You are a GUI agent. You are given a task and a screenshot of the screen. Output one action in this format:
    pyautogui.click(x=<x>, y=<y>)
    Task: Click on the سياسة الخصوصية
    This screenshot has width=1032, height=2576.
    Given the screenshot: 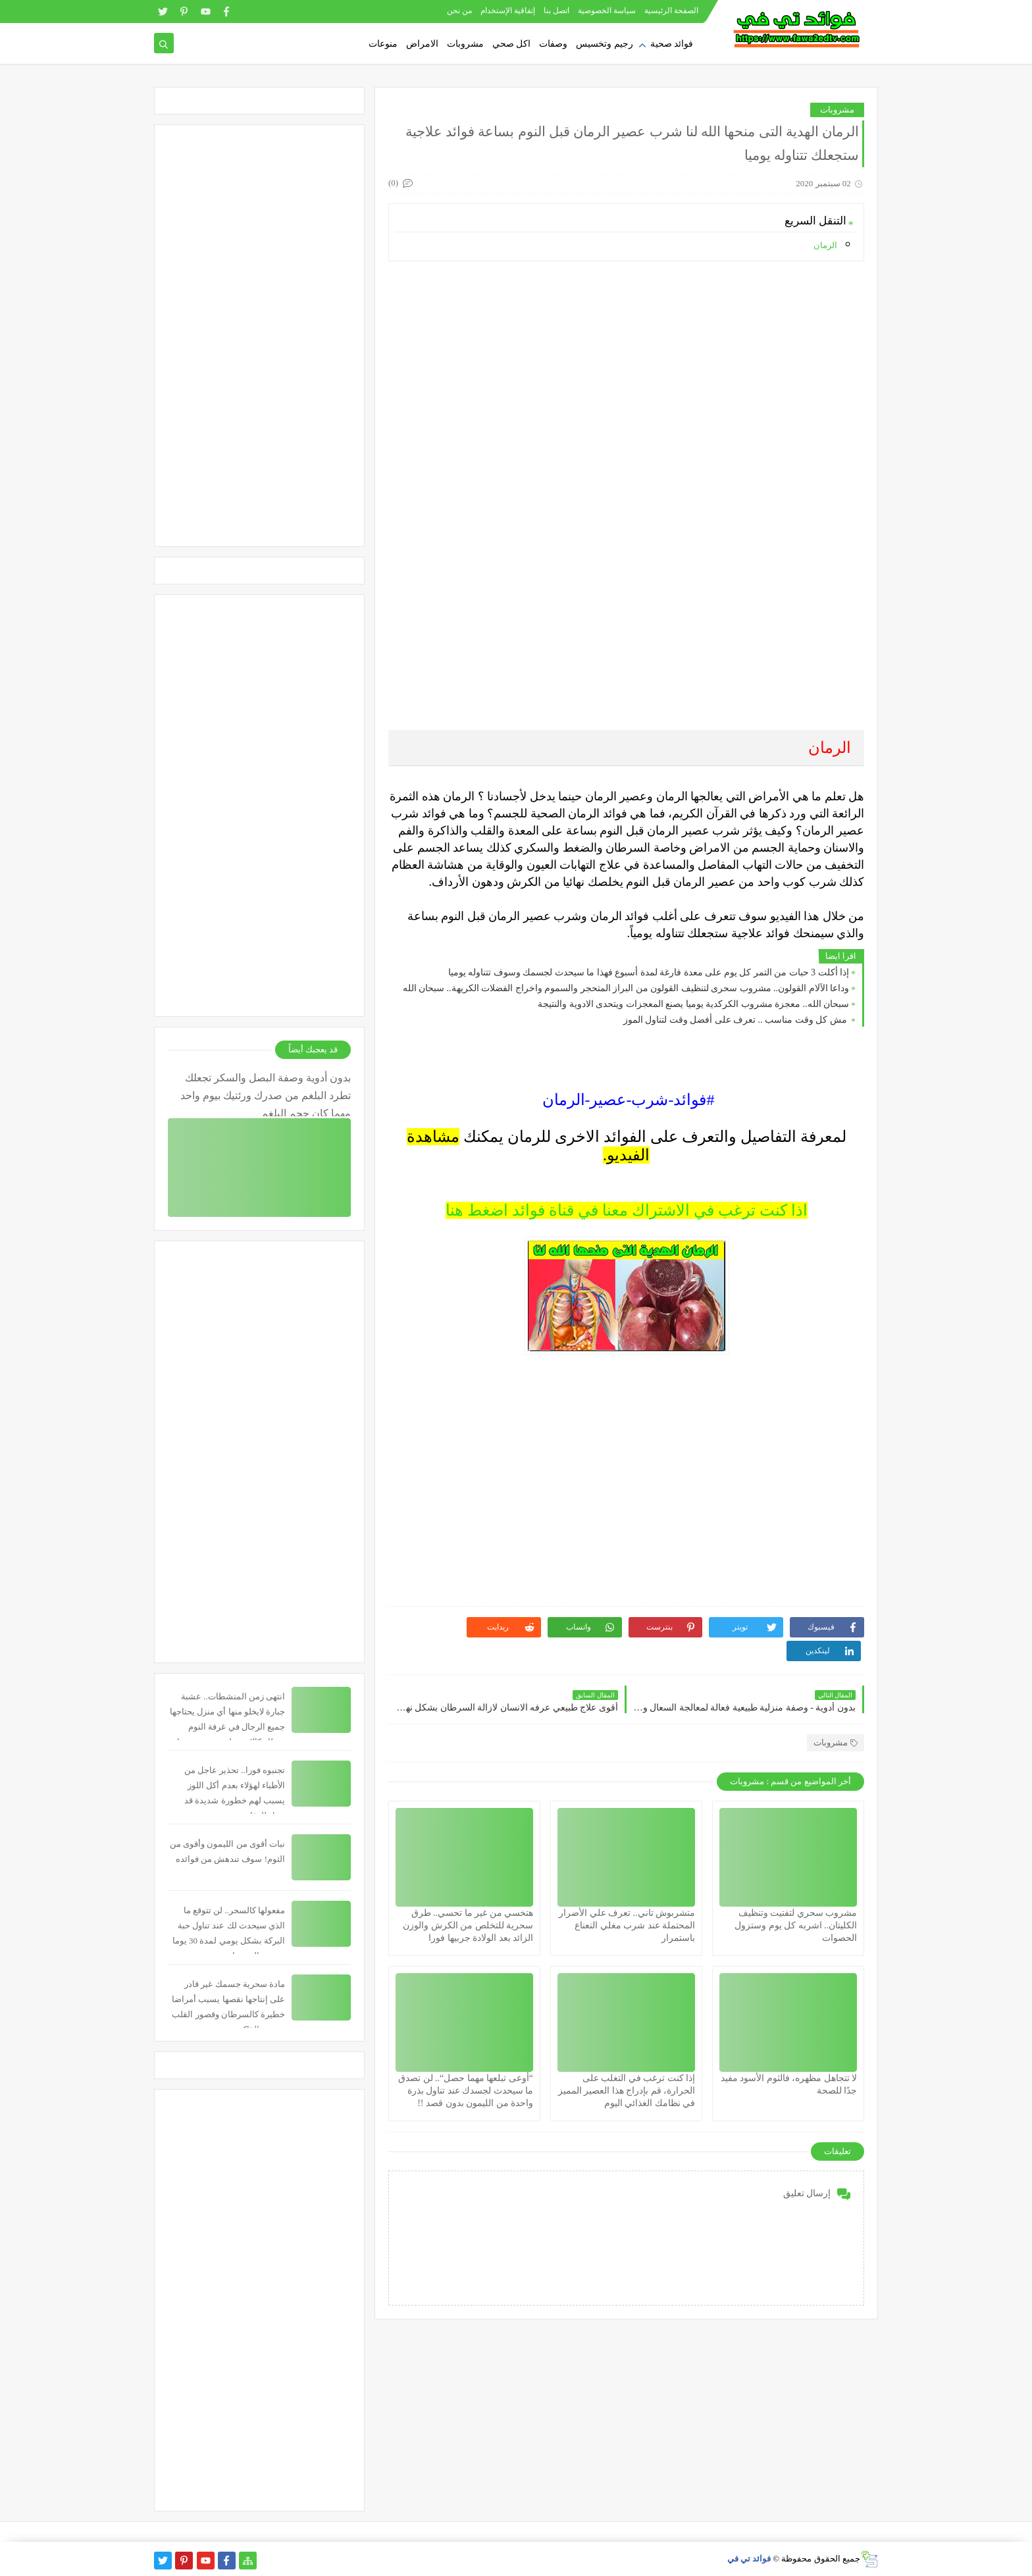 What is the action you would take?
    pyautogui.click(x=607, y=10)
    